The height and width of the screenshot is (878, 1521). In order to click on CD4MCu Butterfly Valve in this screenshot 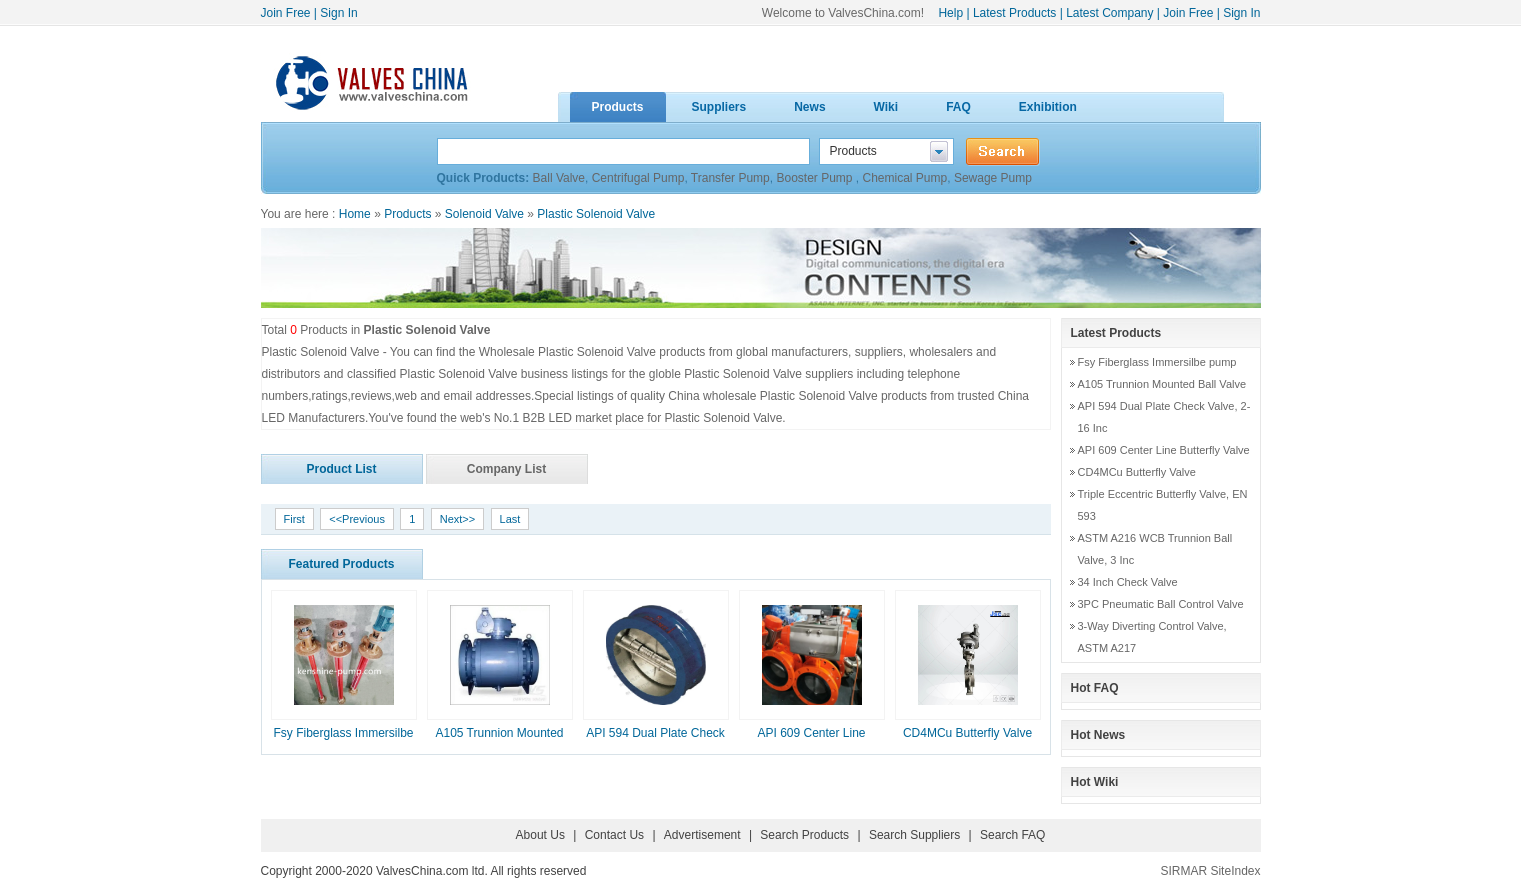, I will do `click(967, 733)`.